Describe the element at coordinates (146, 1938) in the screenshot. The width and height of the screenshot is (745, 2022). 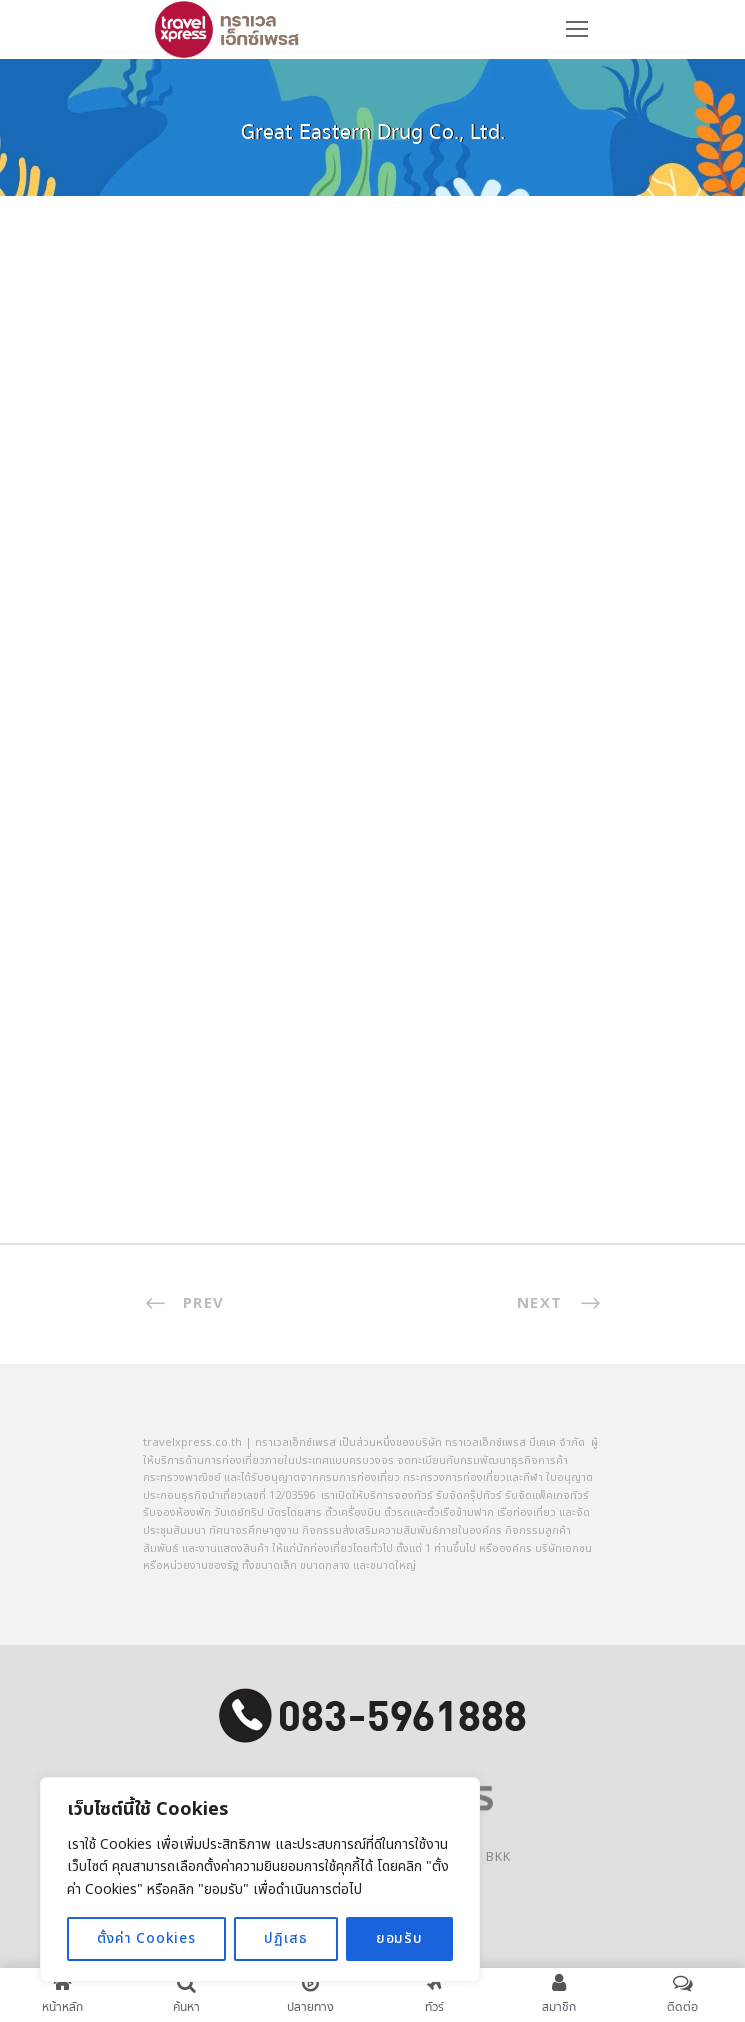
I see `ตั้งค่า Cookies` at that location.